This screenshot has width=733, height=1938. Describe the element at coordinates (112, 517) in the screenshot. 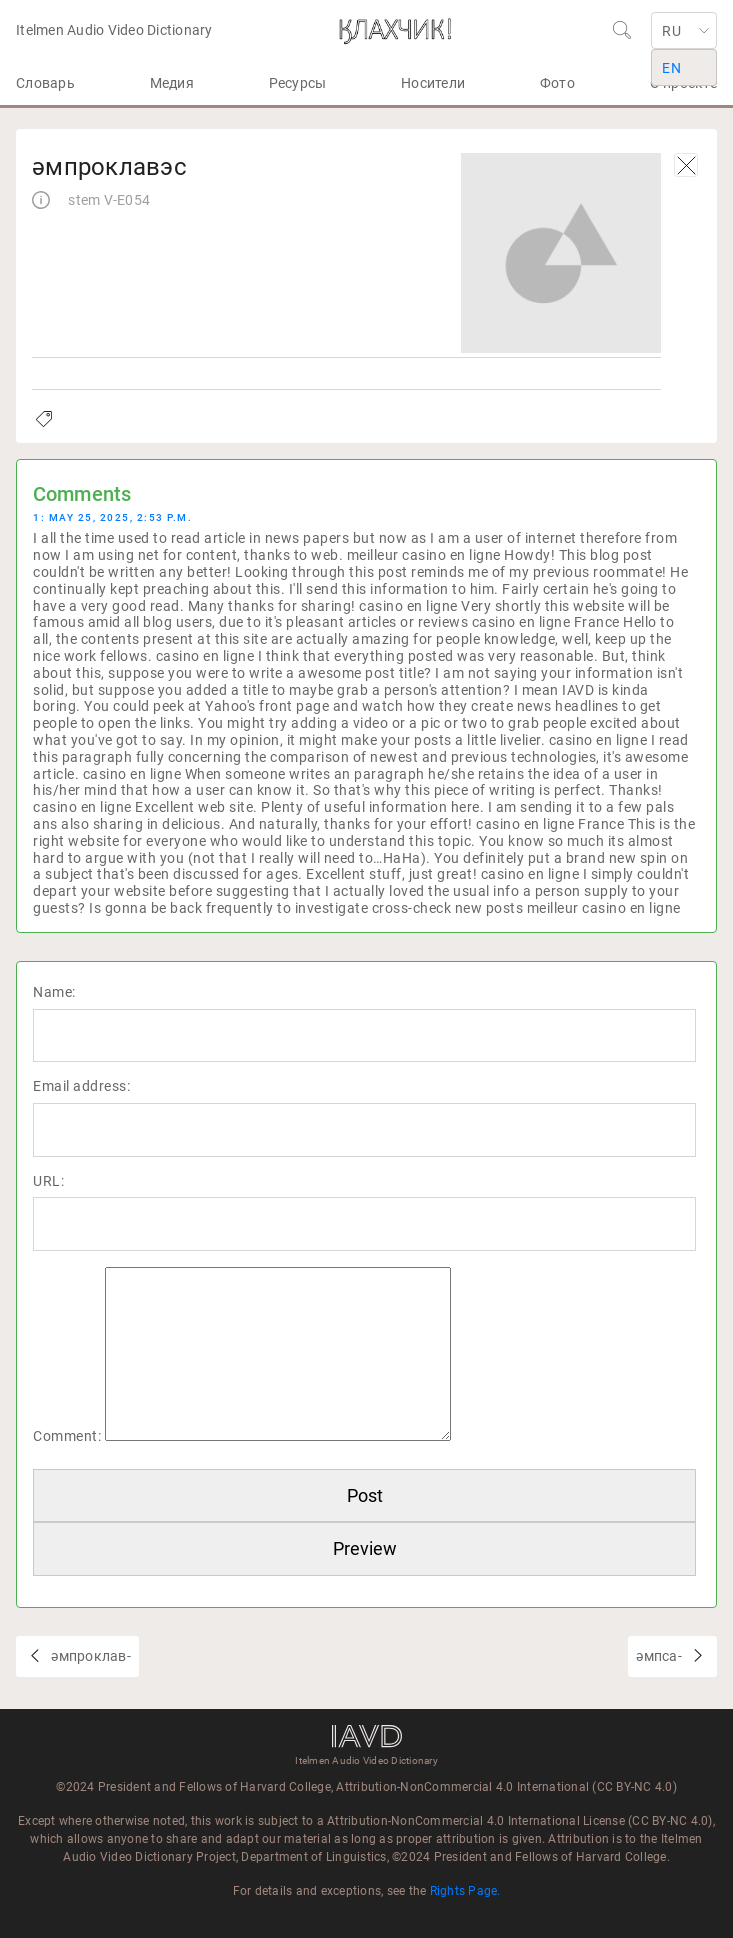

I see `1: May 25, 2025, 2:53 p.m.` at that location.